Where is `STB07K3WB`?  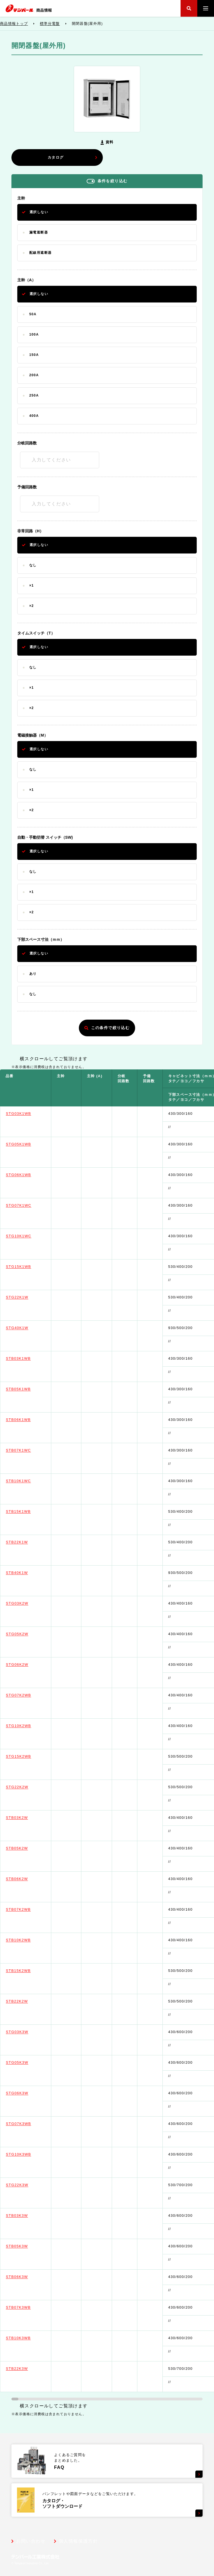 STB07K3WB is located at coordinates (29, 2307).